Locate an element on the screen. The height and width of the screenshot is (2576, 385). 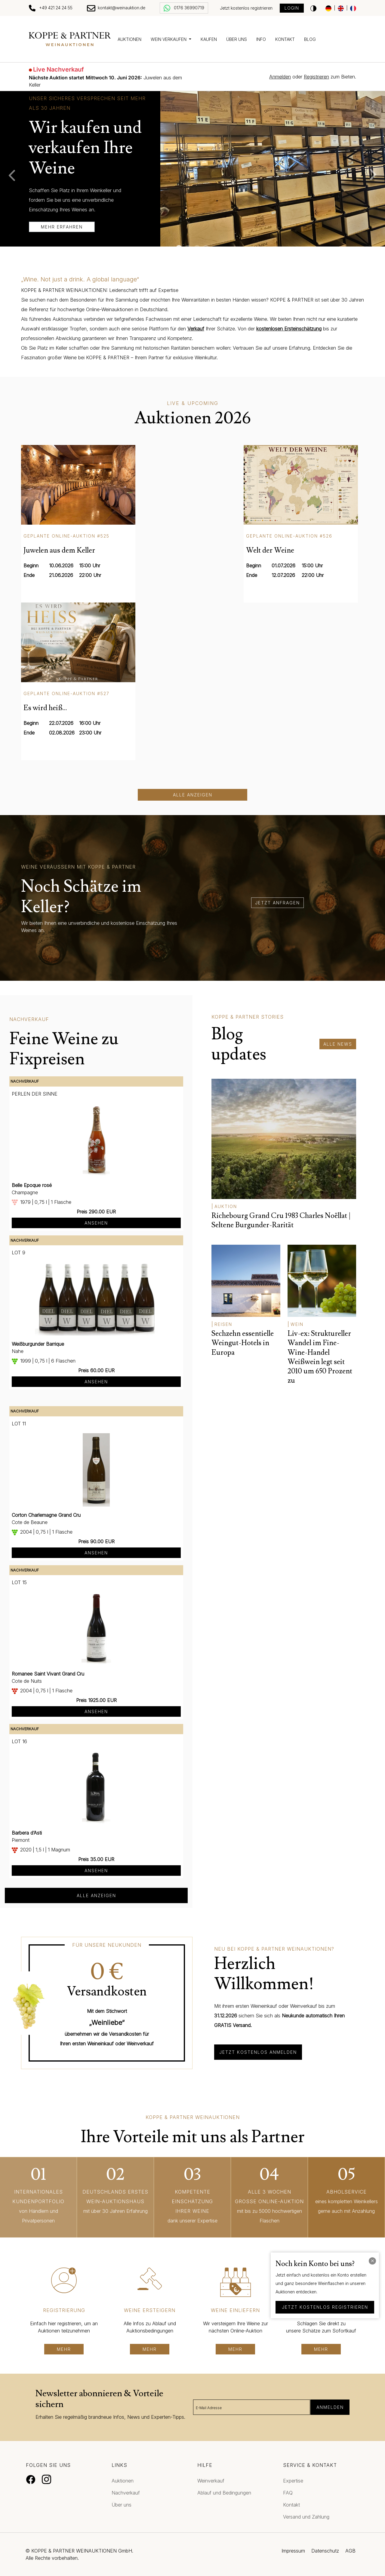
Anmelden is located at coordinates (280, 77).